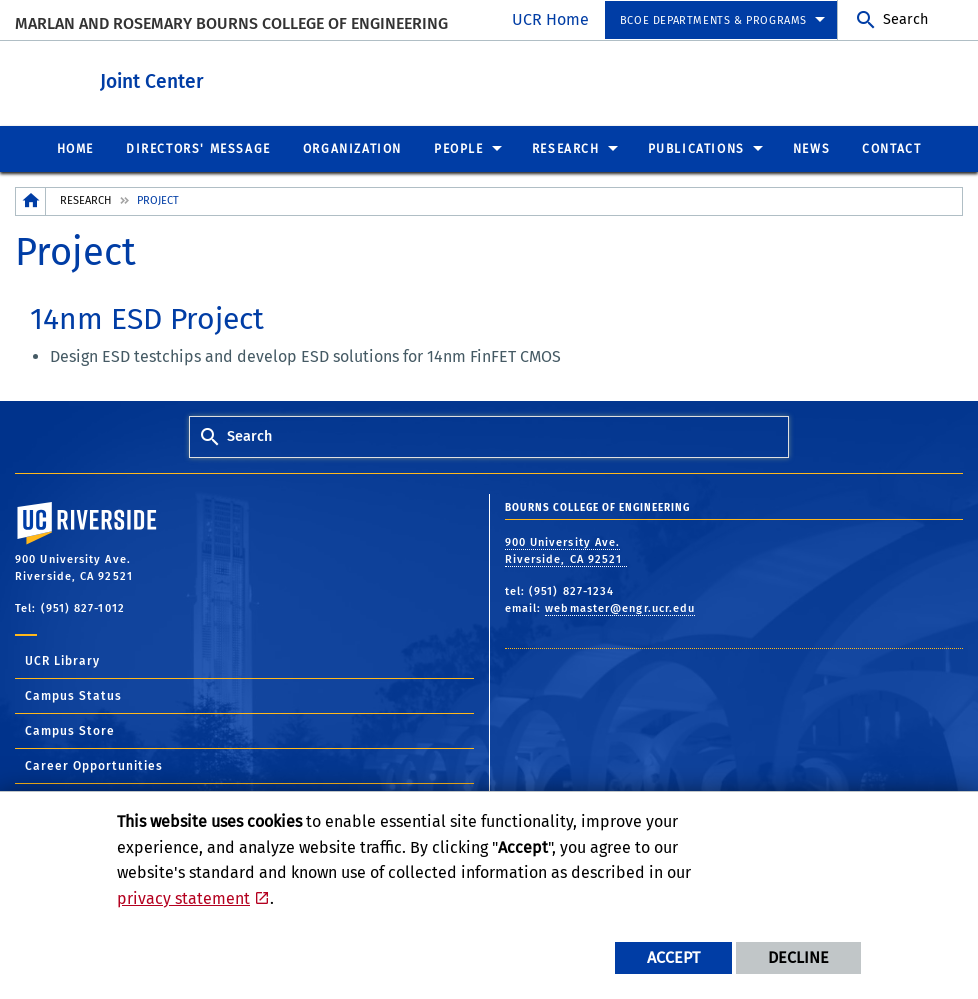  Describe the element at coordinates (798, 957) in the screenshot. I see `Decline` at that location.